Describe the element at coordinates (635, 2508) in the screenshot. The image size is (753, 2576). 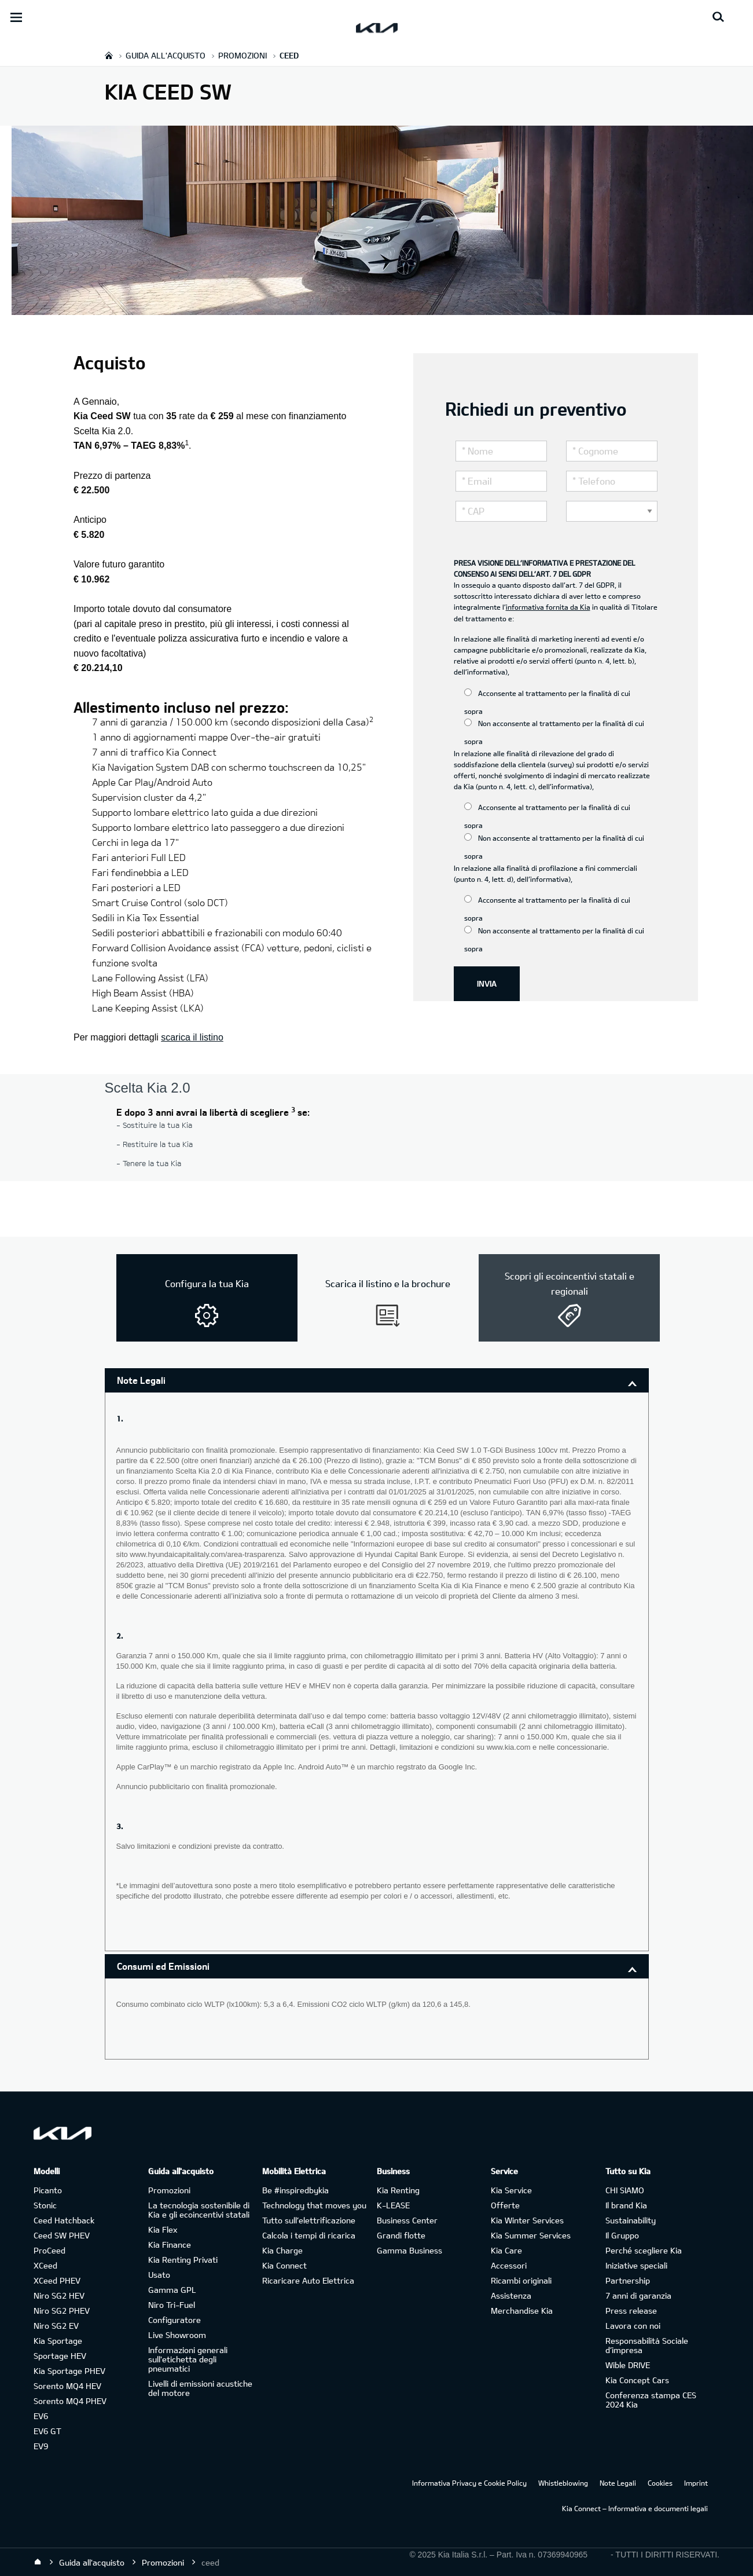
I see `Kia Connect – Informativa e documenti legali` at that location.